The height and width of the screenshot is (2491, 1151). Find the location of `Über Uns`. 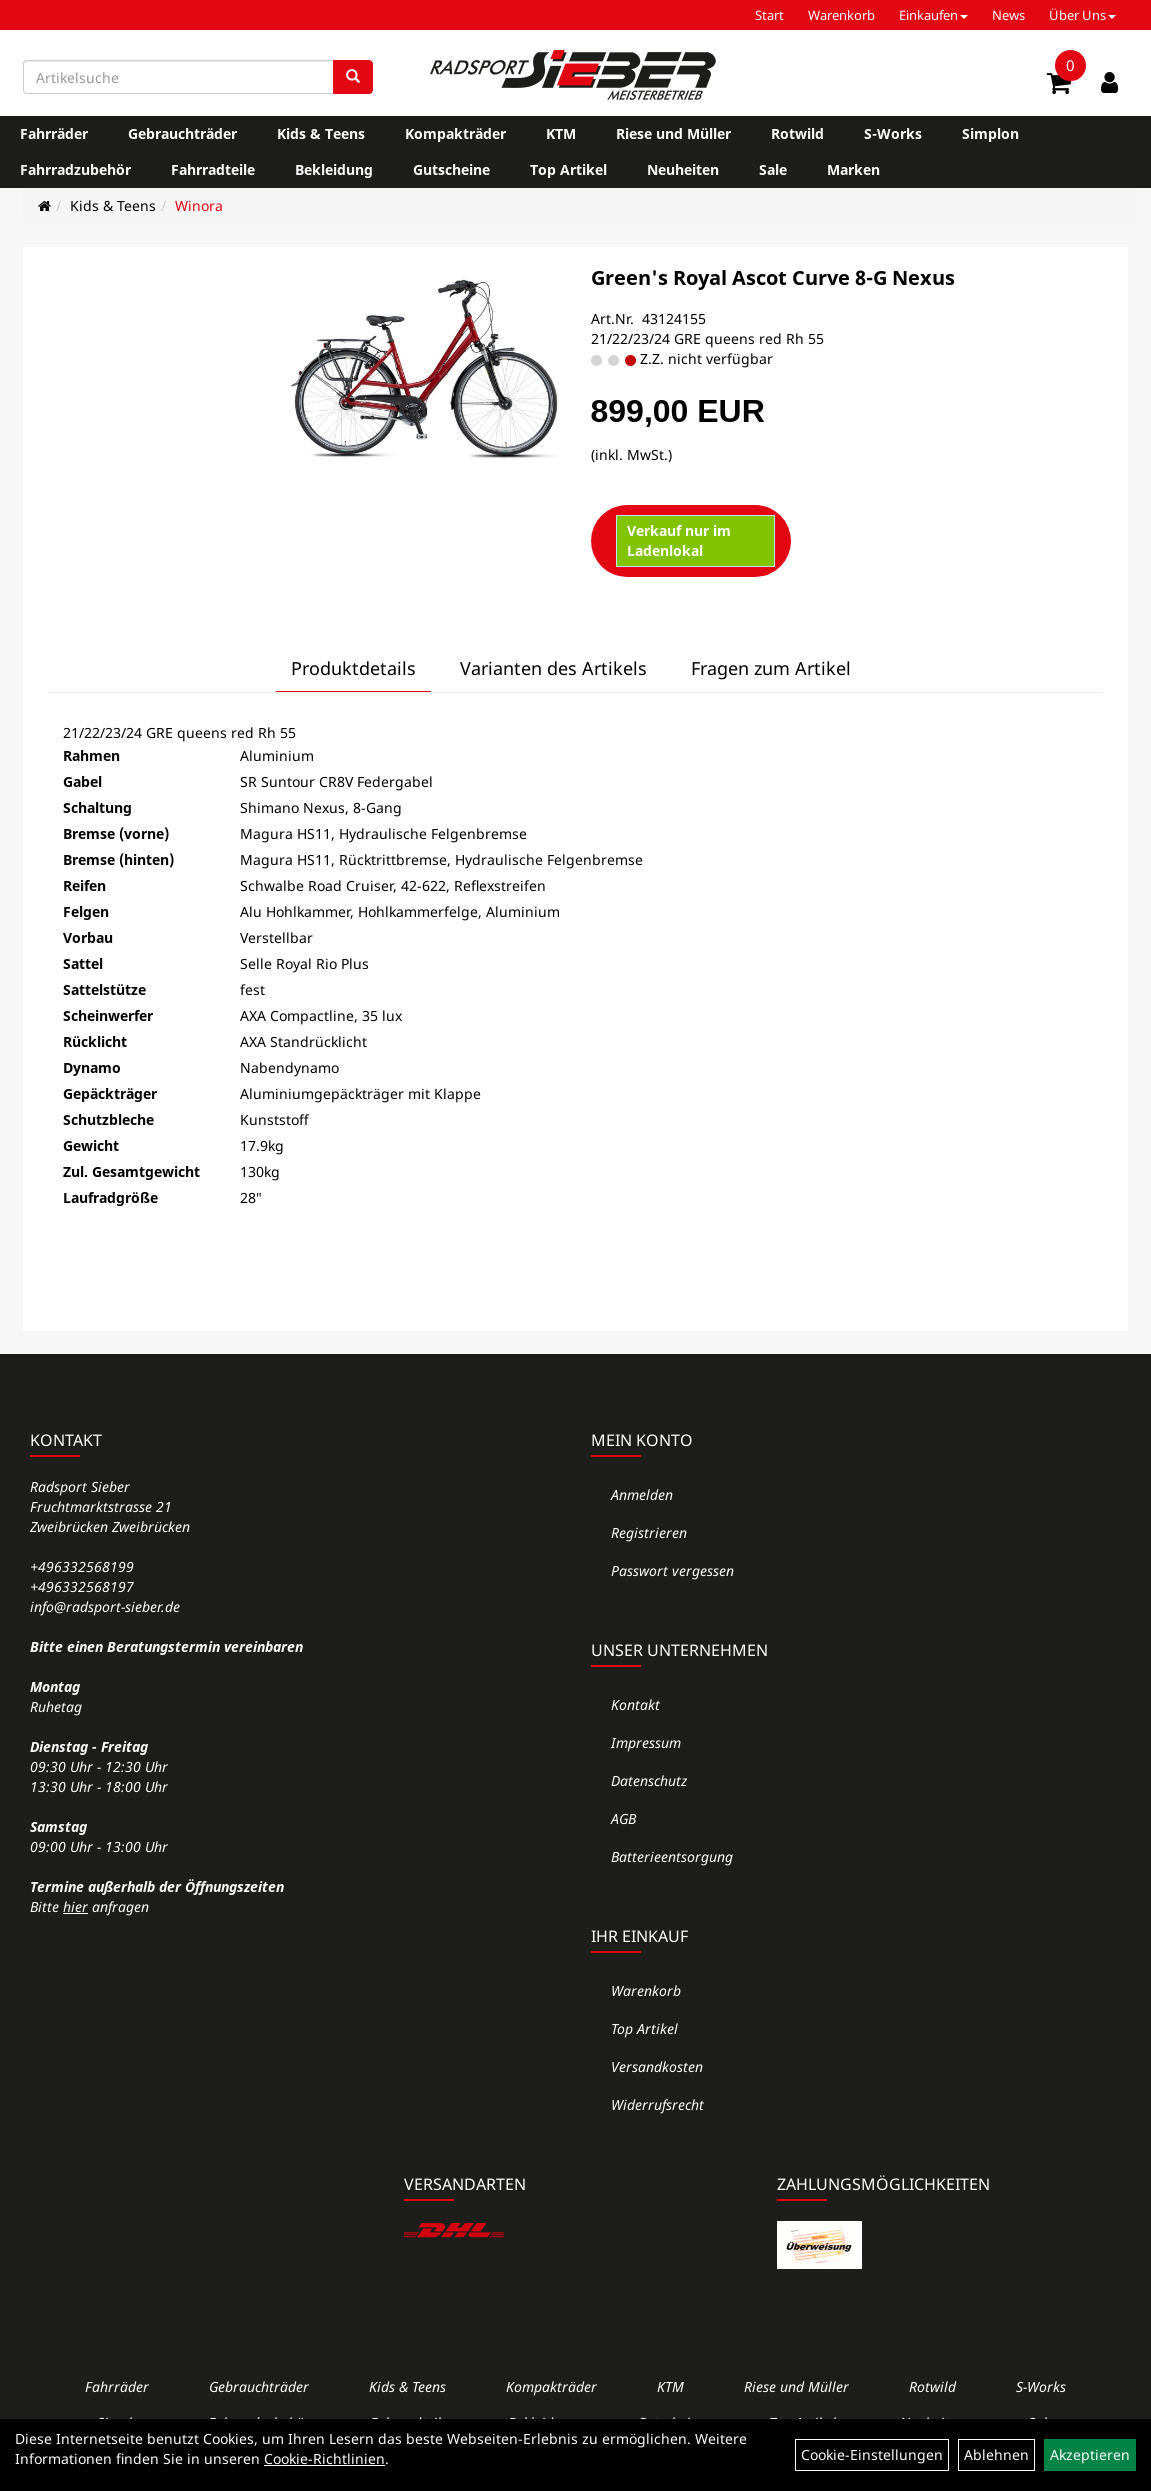

Über Uns is located at coordinates (1082, 15).